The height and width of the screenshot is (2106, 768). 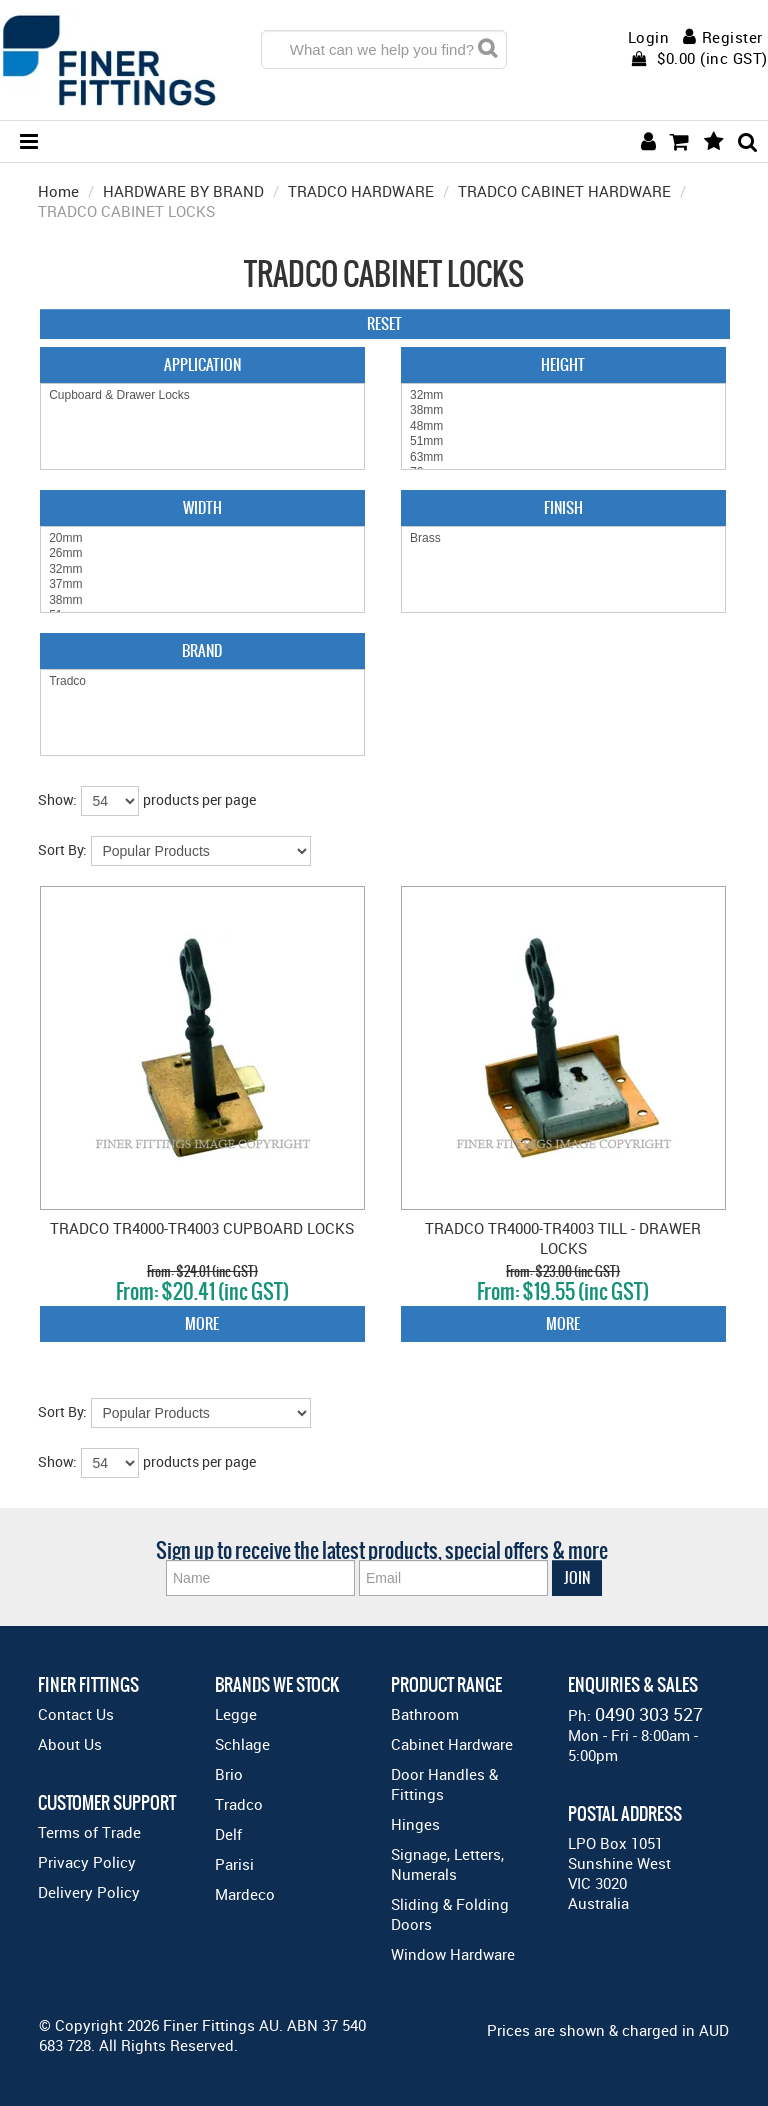 What do you see at coordinates (453, 1954) in the screenshot?
I see `Window Hardware` at bounding box center [453, 1954].